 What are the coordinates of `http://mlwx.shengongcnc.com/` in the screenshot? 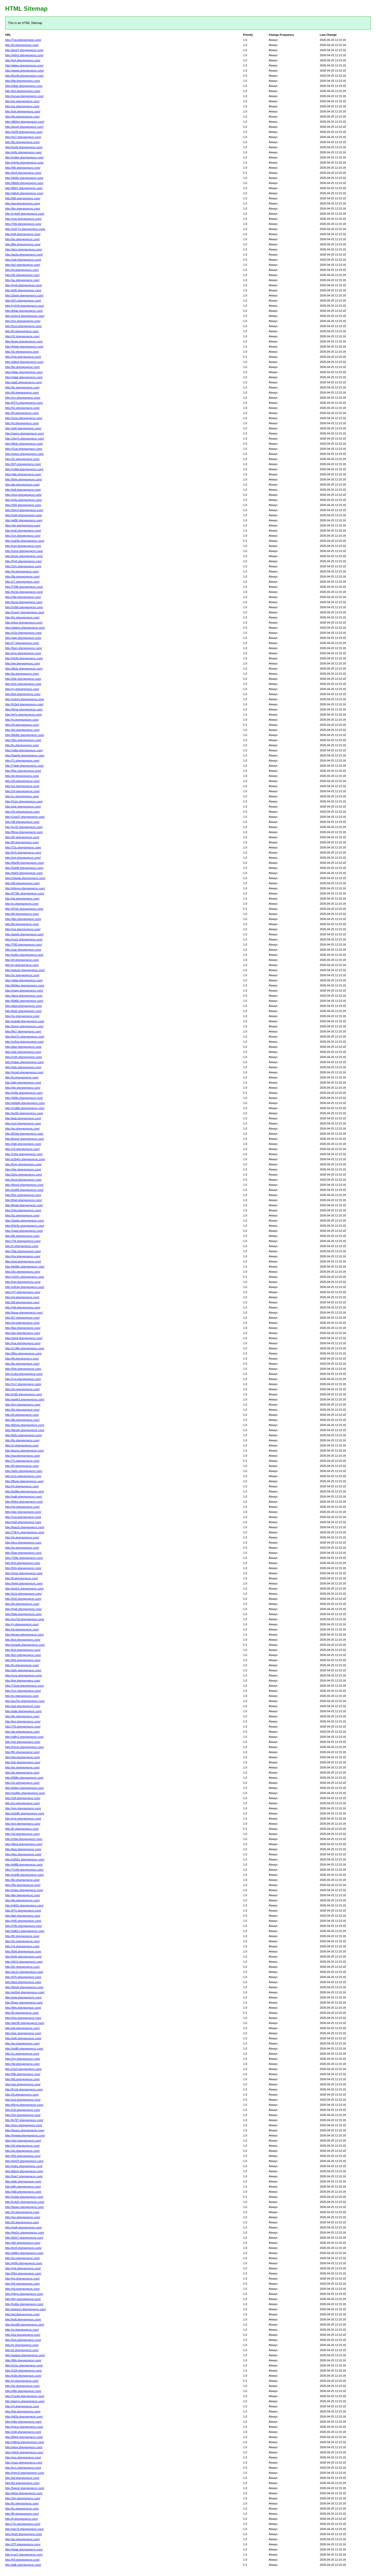 It's located at (24, 1890).